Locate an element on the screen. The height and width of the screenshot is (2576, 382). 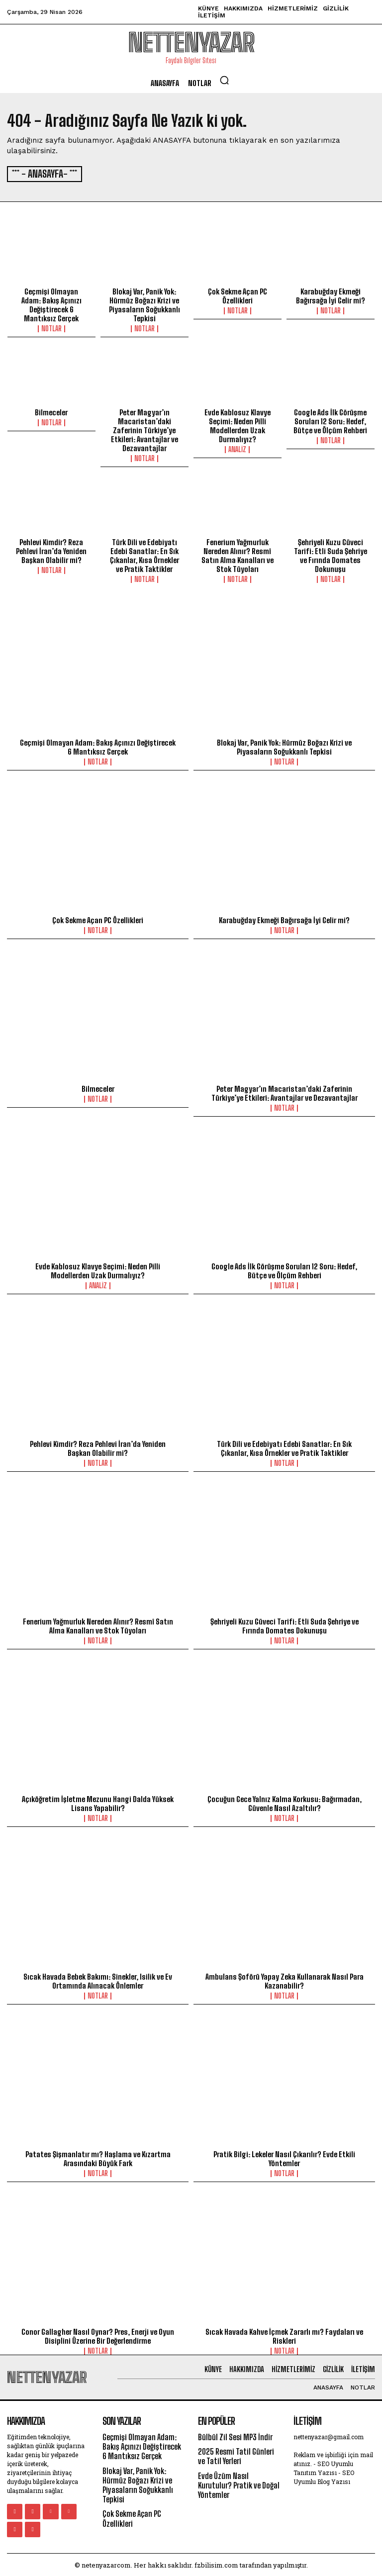
Pratik Bilgi: Lekeler Nasıl Çıkarılır? Evde Etkili Yöntemler is located at coordinates (284, 2157).